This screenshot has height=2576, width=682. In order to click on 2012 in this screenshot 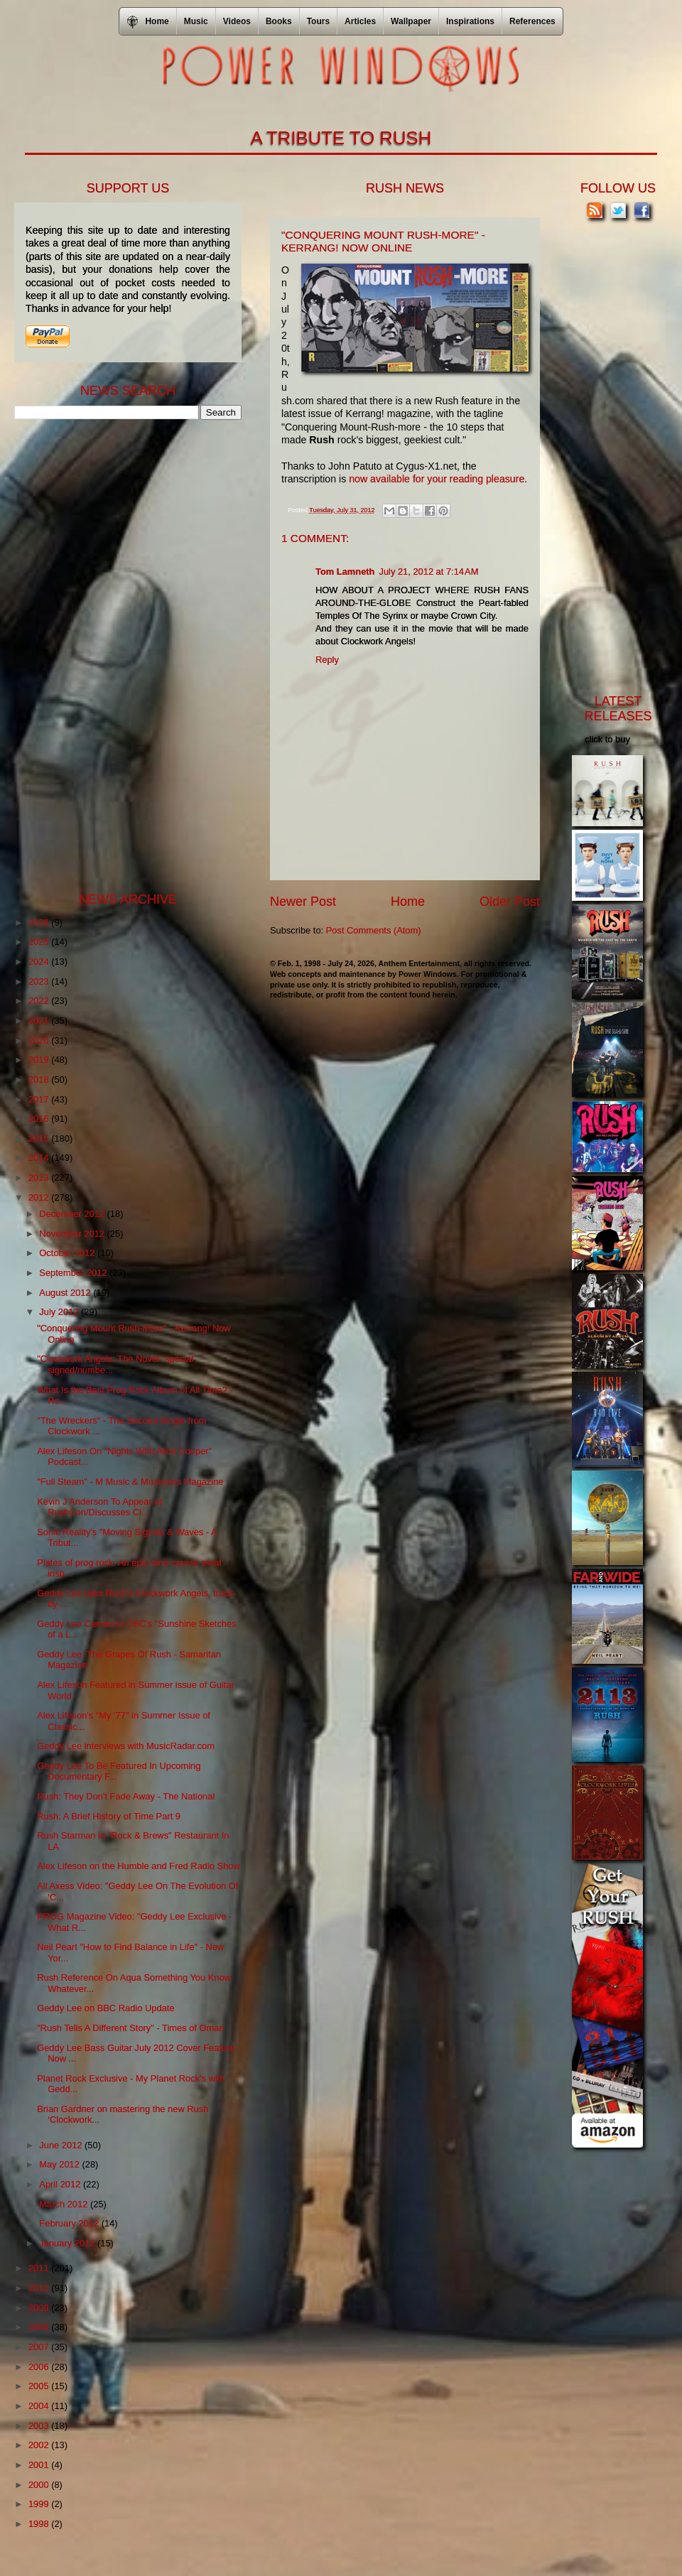, I will do `click(39, 1197)`.